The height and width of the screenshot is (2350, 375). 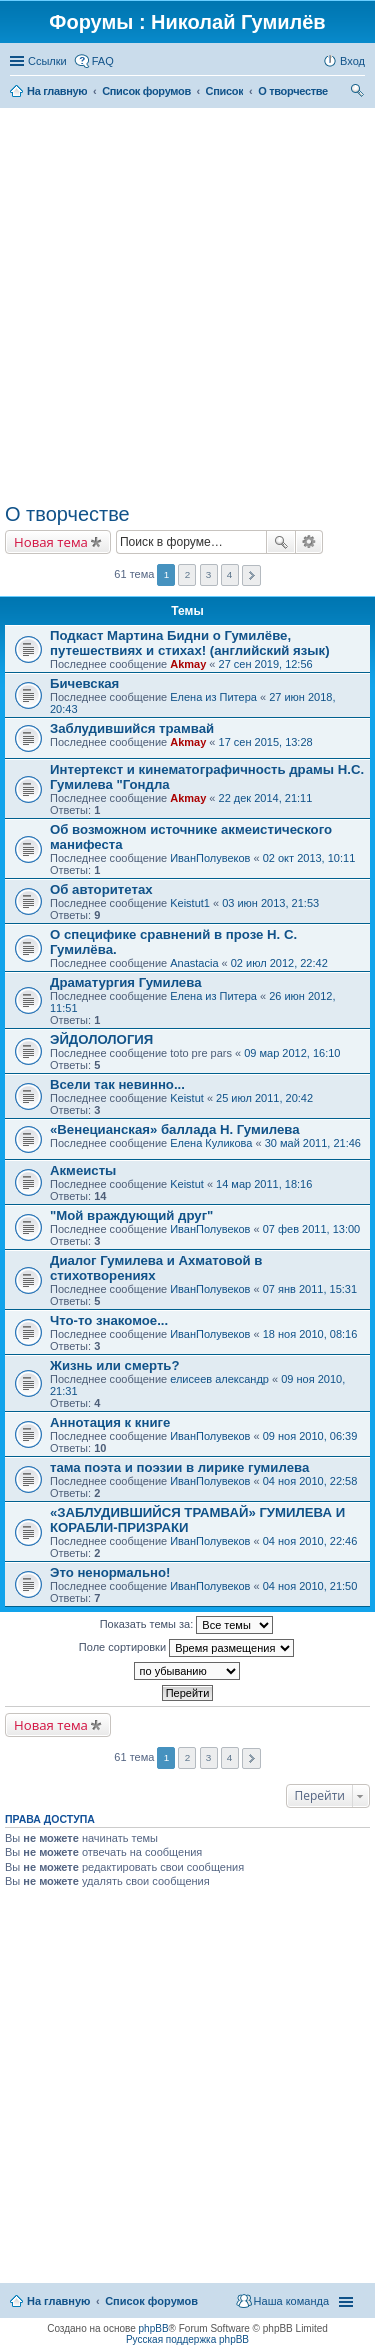 I want to click on 04 ноя 2010, 21:50, so click(x=310, y=1586).